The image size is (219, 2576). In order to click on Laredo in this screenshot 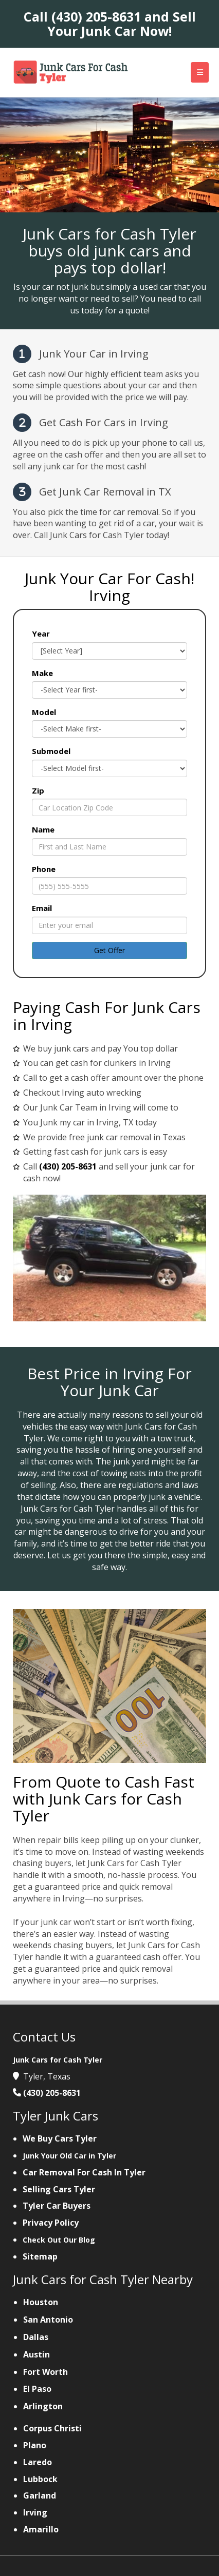, I will do `click(37, 2462)`.